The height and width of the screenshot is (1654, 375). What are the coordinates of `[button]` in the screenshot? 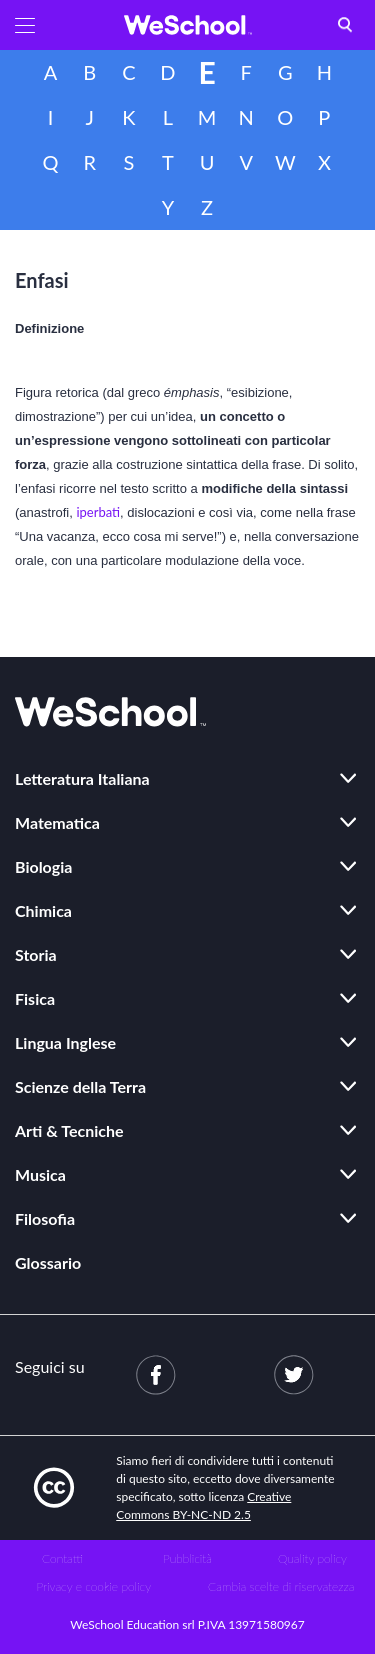 It's located at (25, 25).